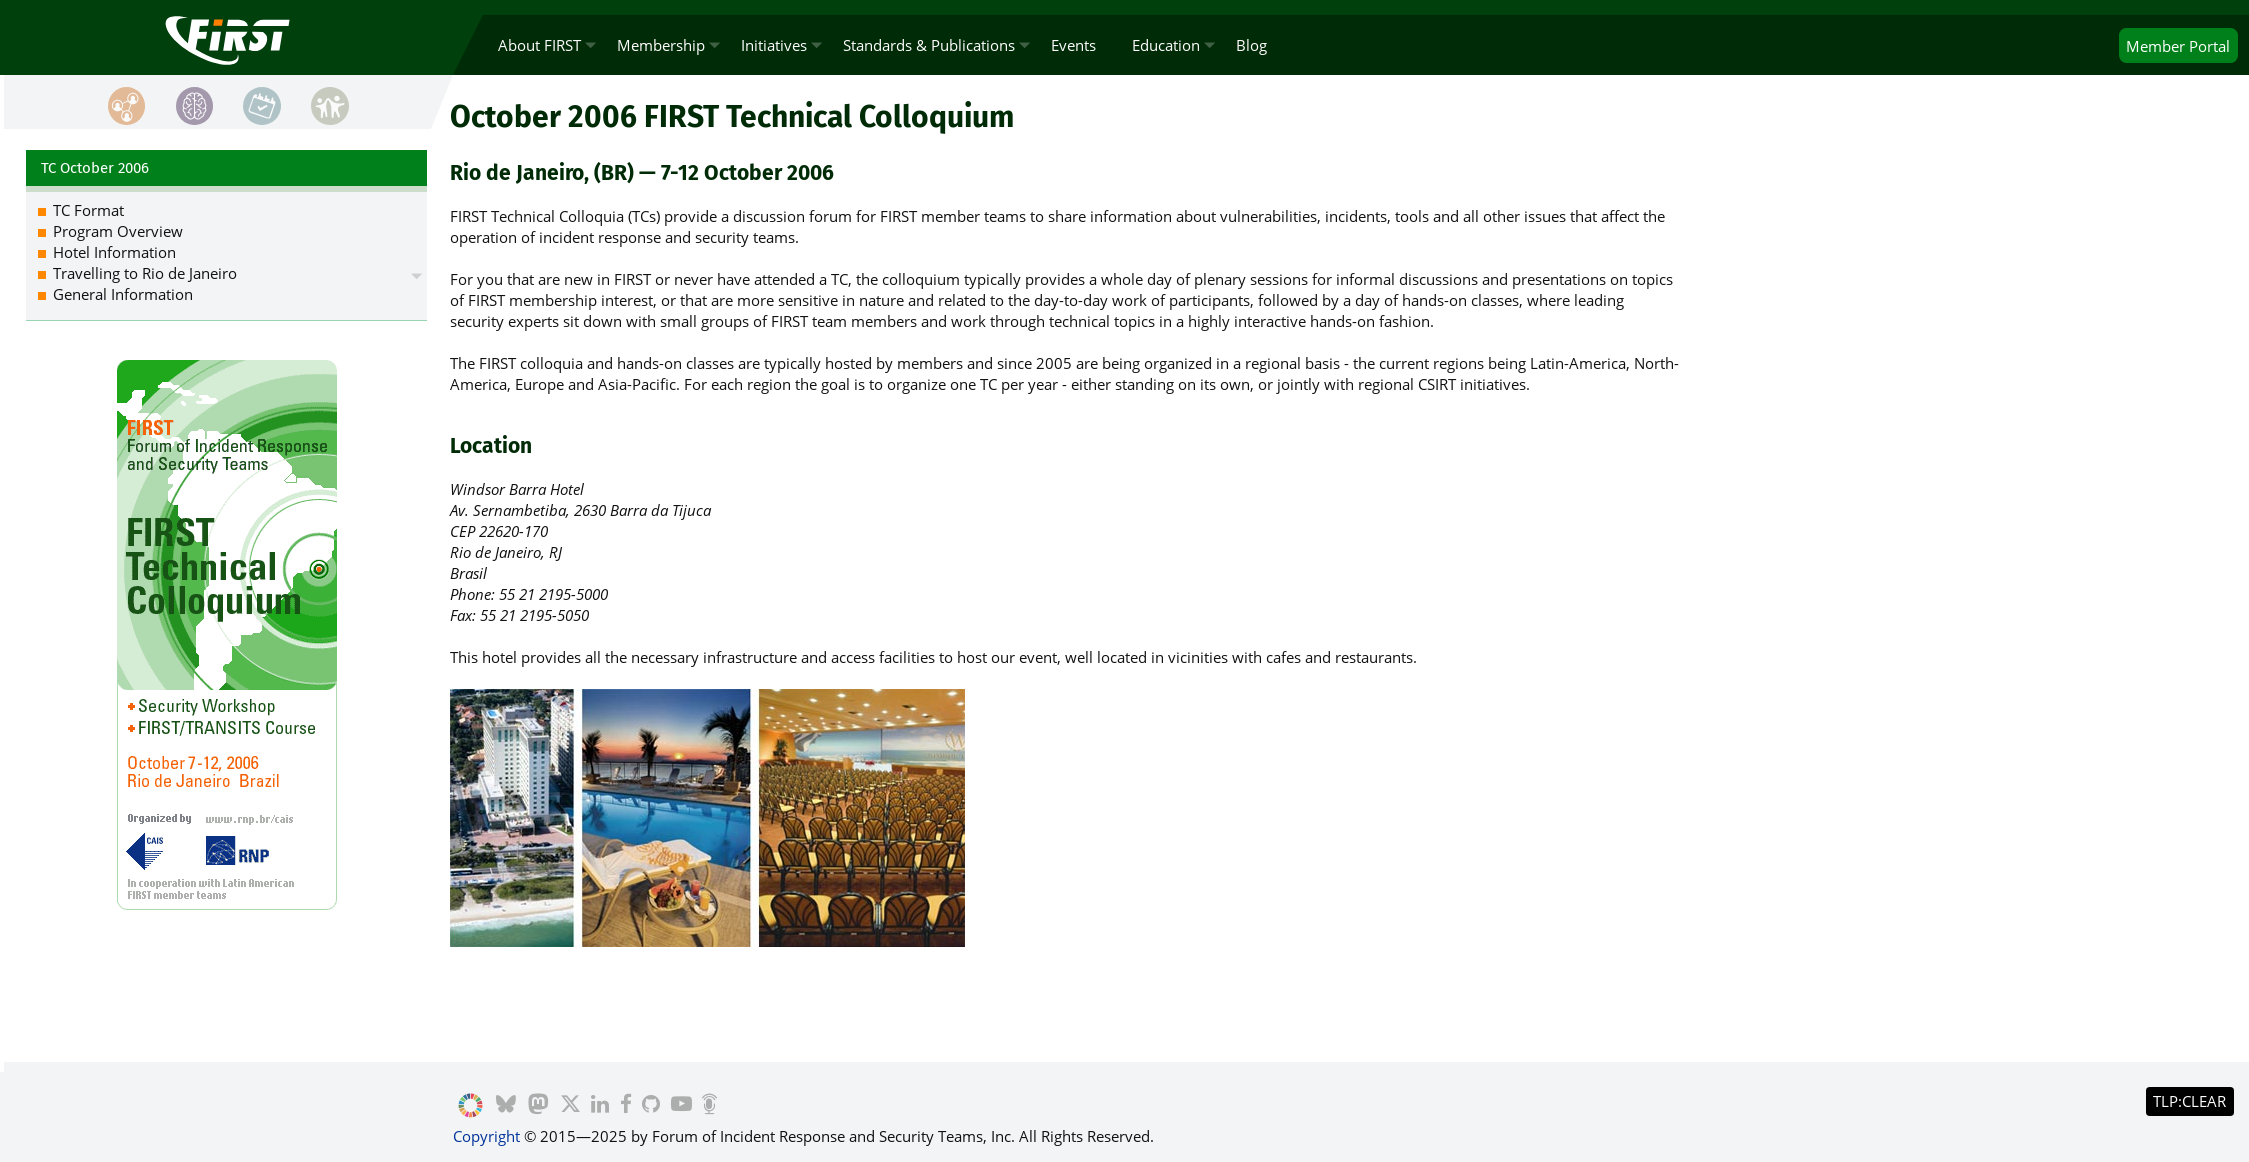  Describe the element at coordinates (95, 168) in the screenshot. I see `TC October 2006` at that location.